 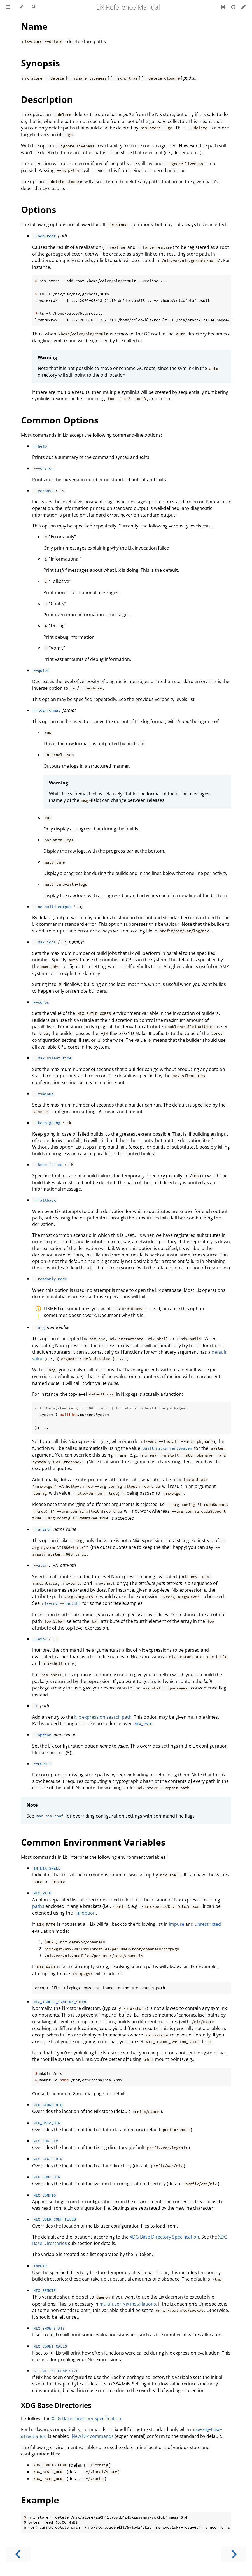 What do you see at coordinates (21, 7) in the screenshot?
I see `[Change theme]` at bounding box center [21, 7].